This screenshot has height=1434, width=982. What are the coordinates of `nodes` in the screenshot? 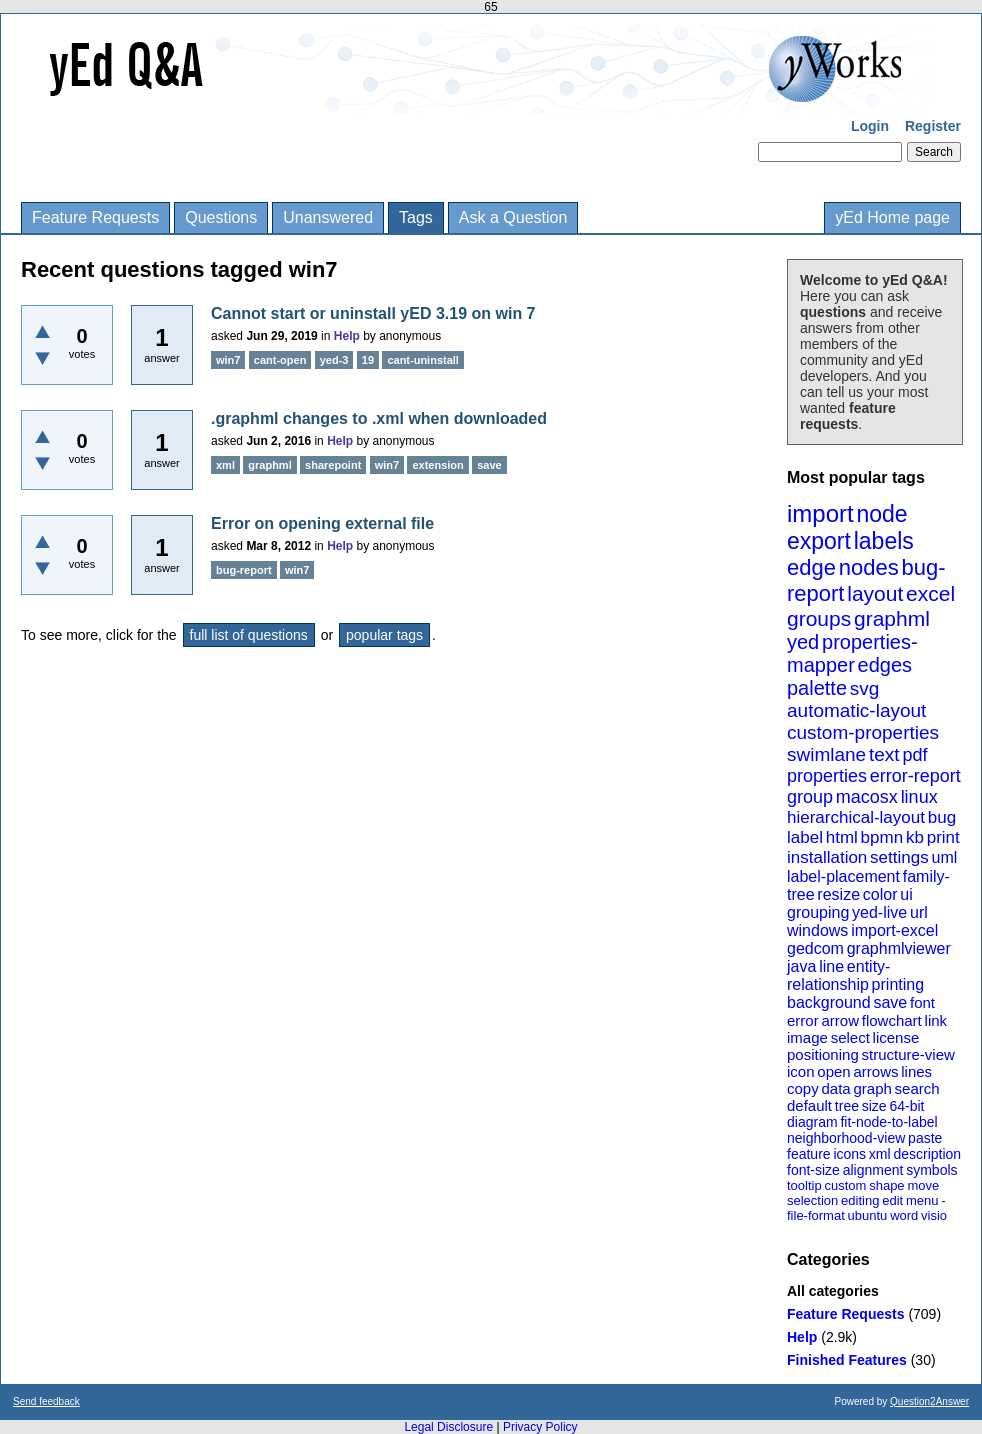 It's located at (869, 567).